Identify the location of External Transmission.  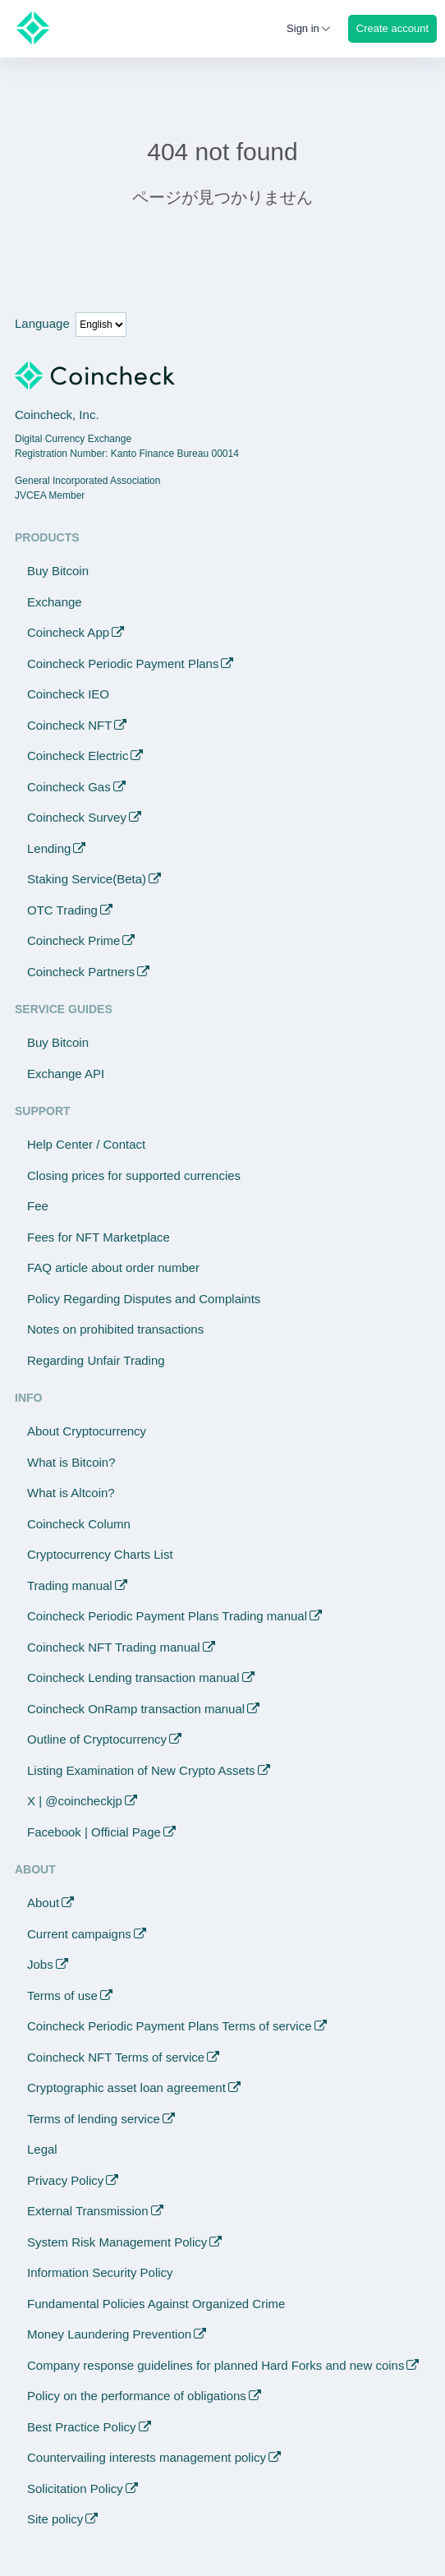
(88, 2211).